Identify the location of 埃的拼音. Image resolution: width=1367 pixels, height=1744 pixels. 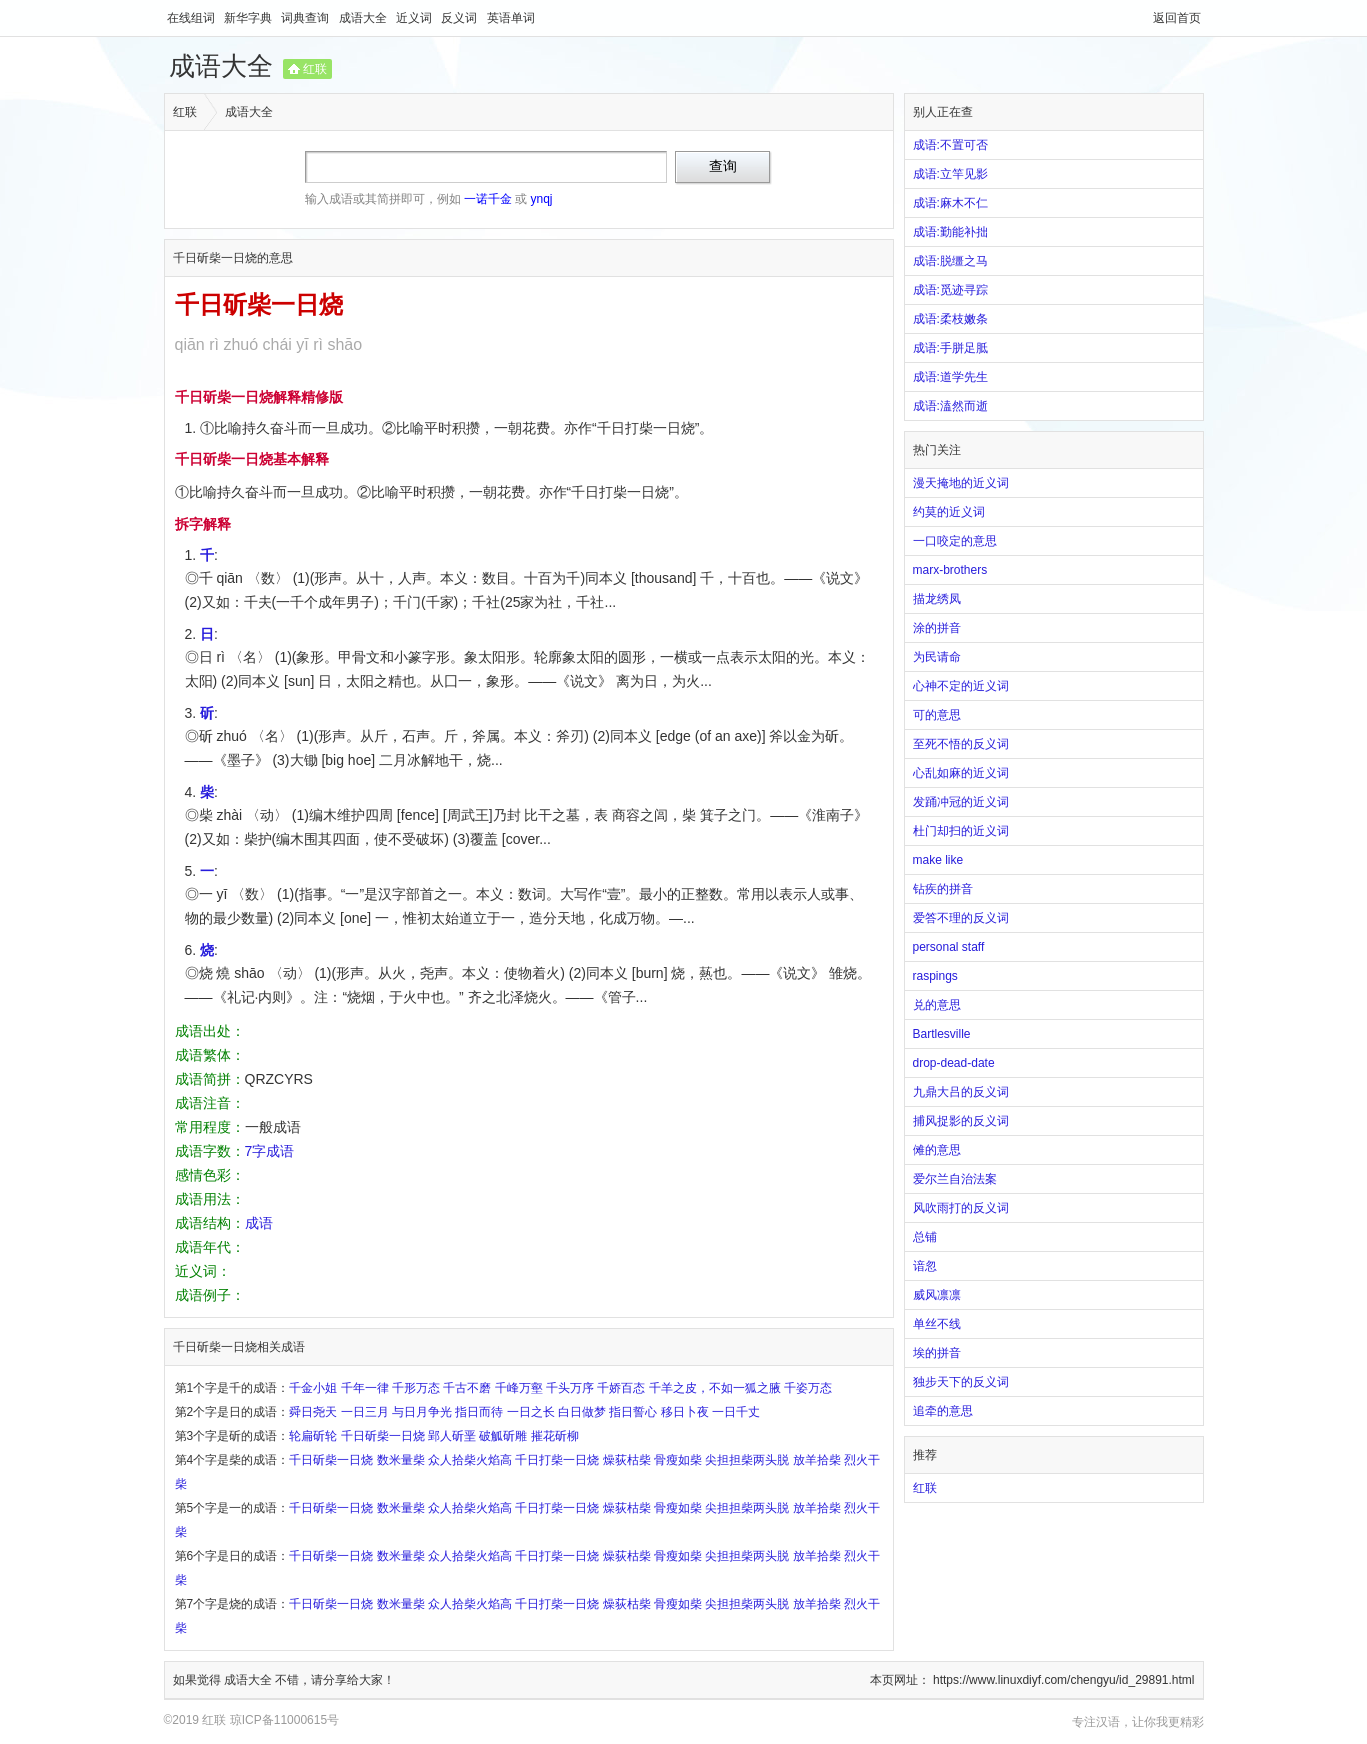
(937, 1353).